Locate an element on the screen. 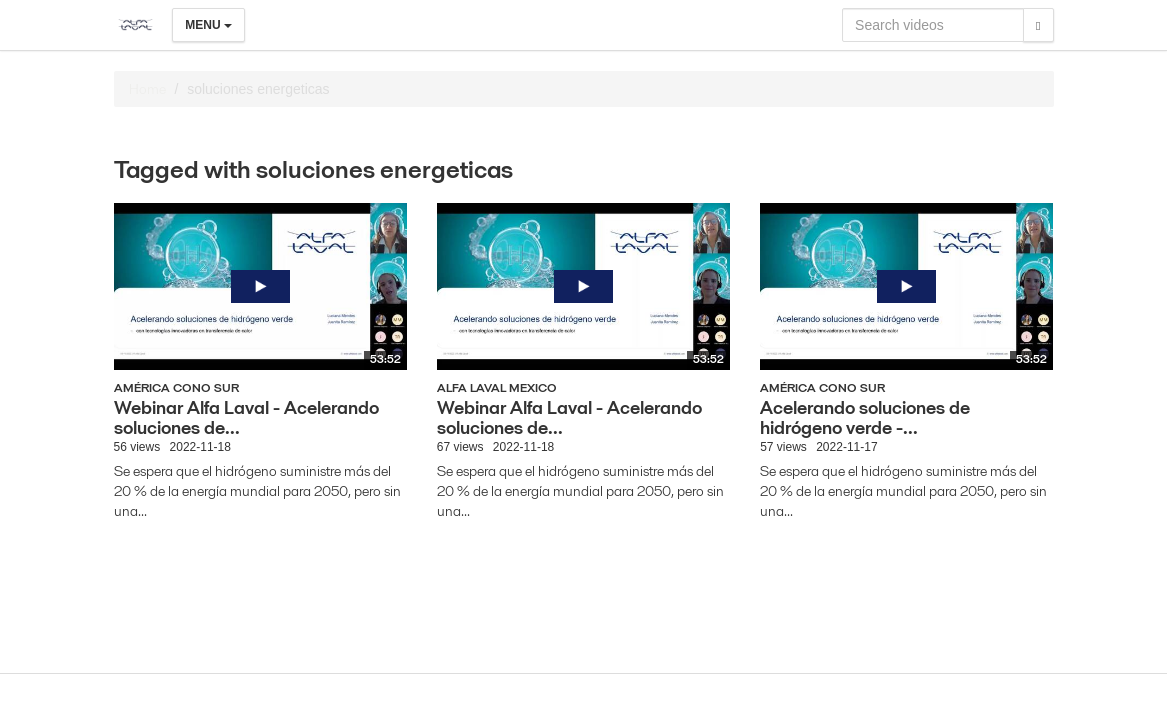  [Search] is located at coordinates (1038, 25).